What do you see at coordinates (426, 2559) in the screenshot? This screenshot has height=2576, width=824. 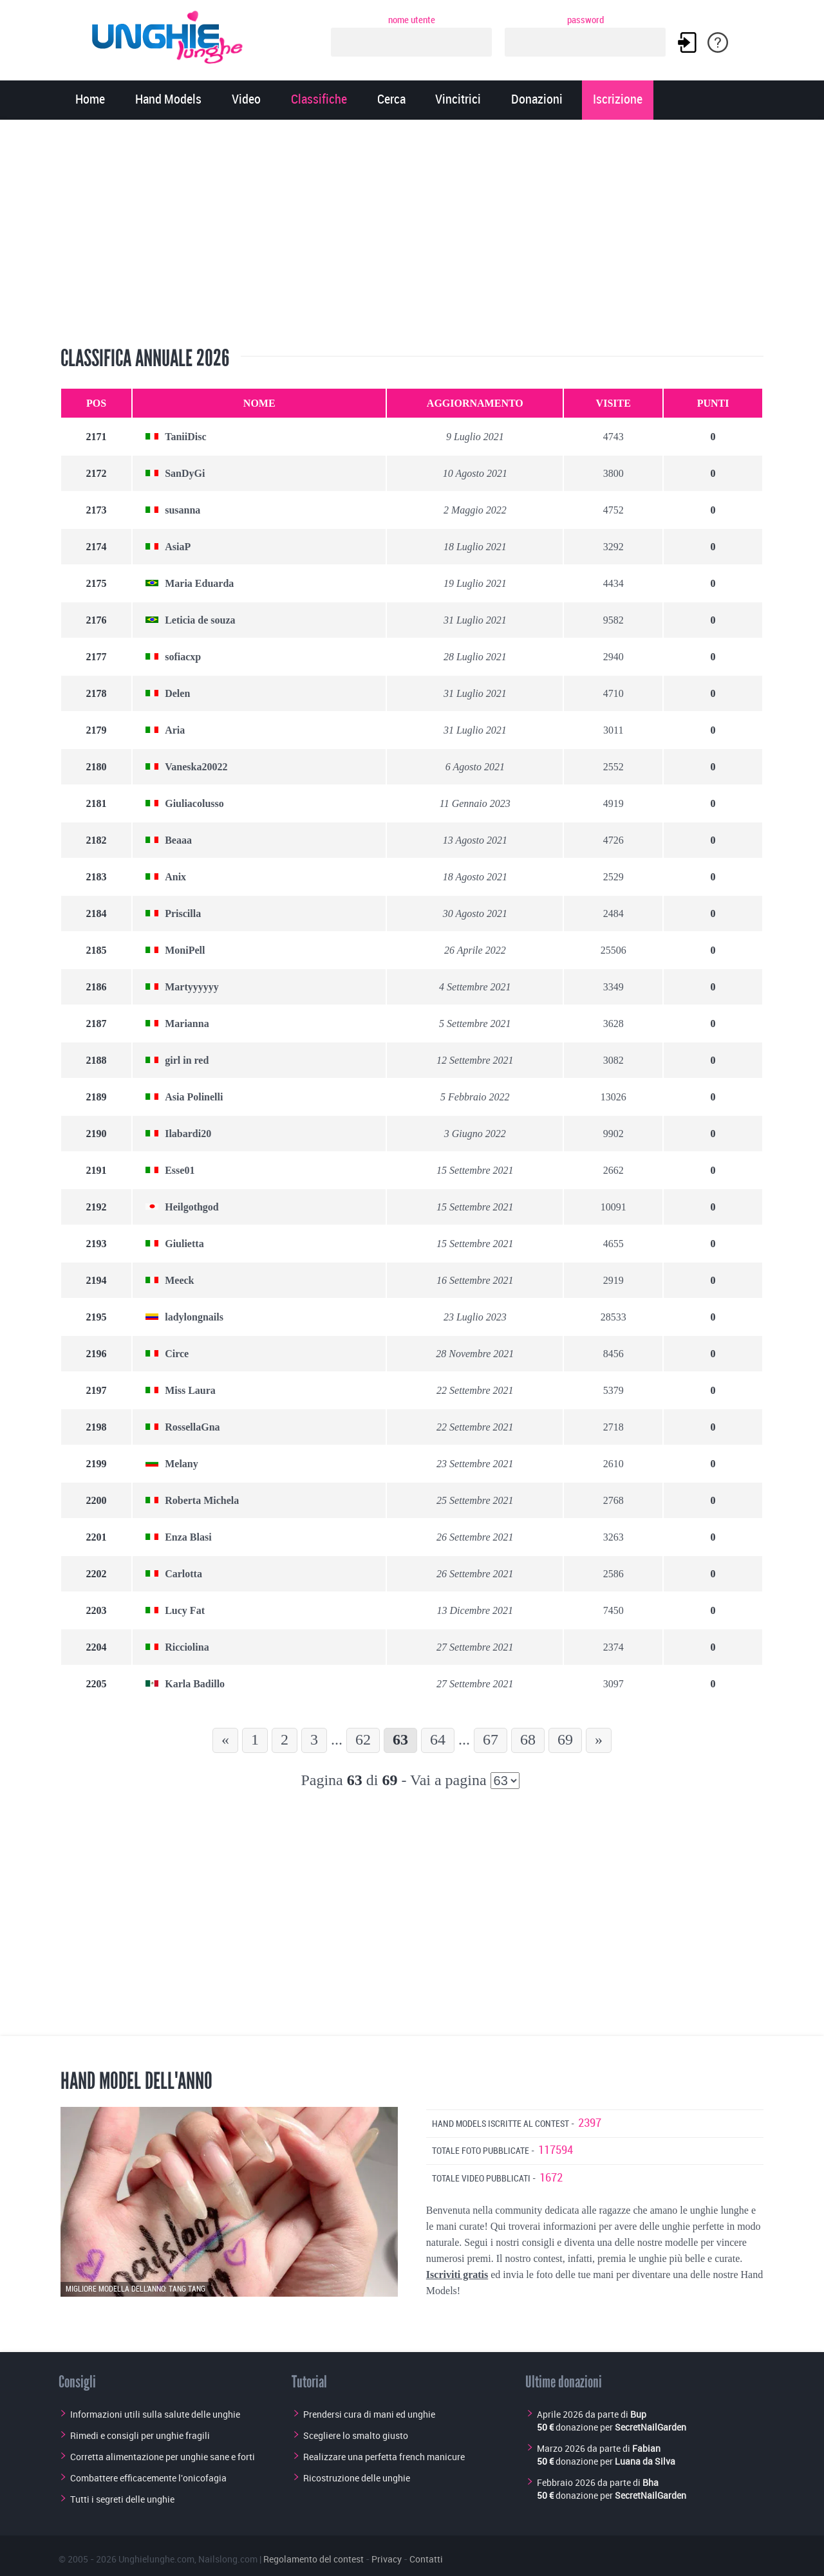 I see `Contatti` at bounding box center [426, 2559].